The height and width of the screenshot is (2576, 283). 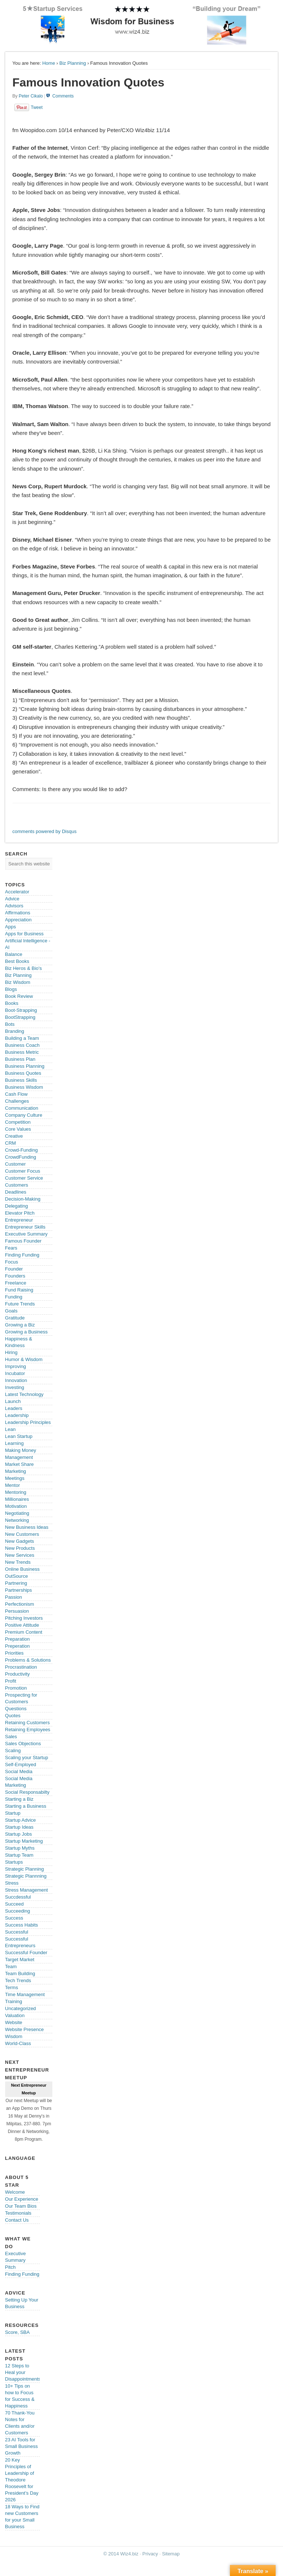 I want to click on Social Media, so click(x=18, y=1771).